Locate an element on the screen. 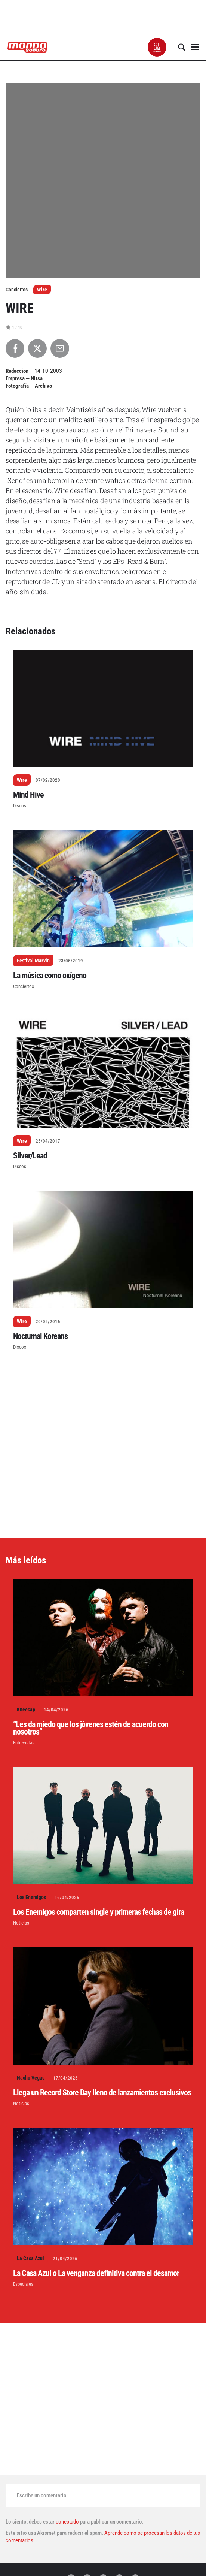  Wire is located at coordinates (42, 290).